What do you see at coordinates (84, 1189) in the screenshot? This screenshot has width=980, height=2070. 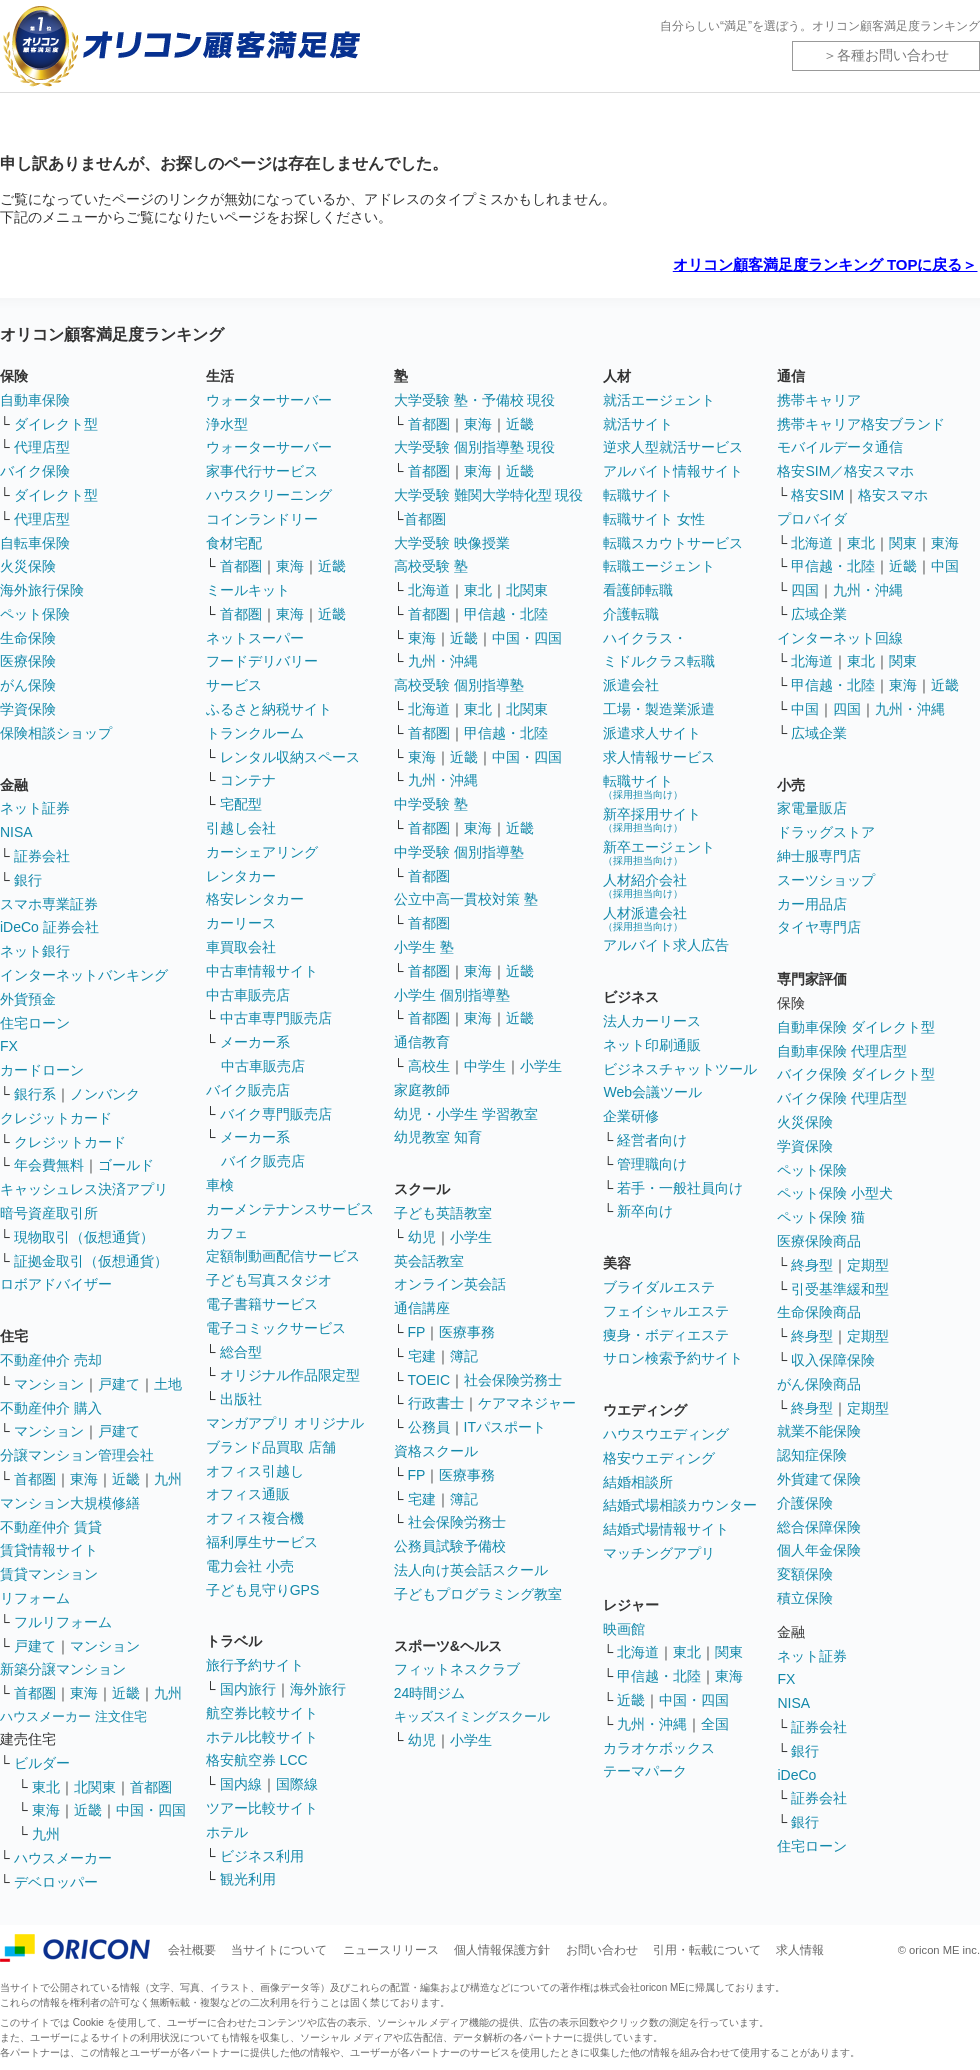 I see `キャッシュレス決済アプリ` at bounding box center [84, 1189].